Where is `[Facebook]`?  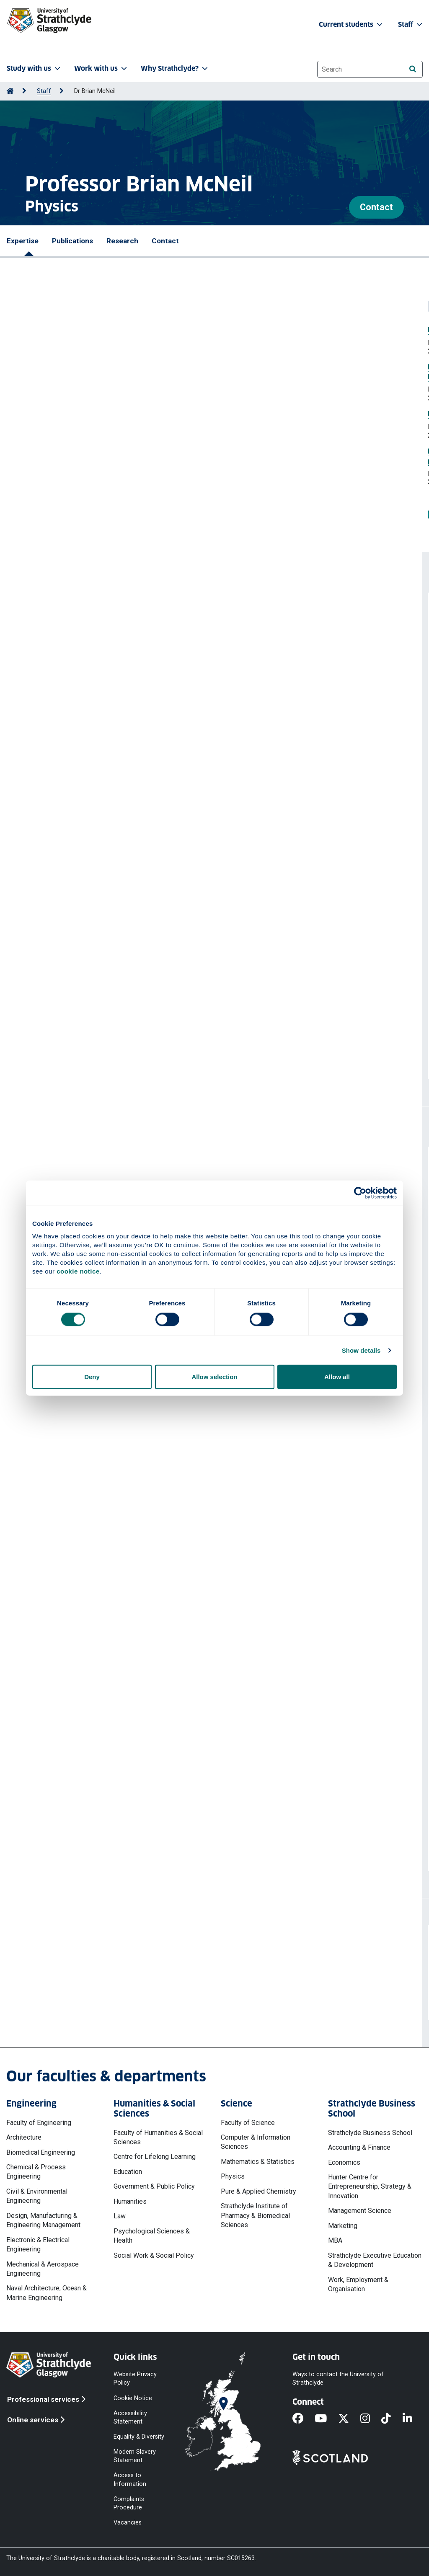
[Facebook] is located at coordinates (303, 2419).